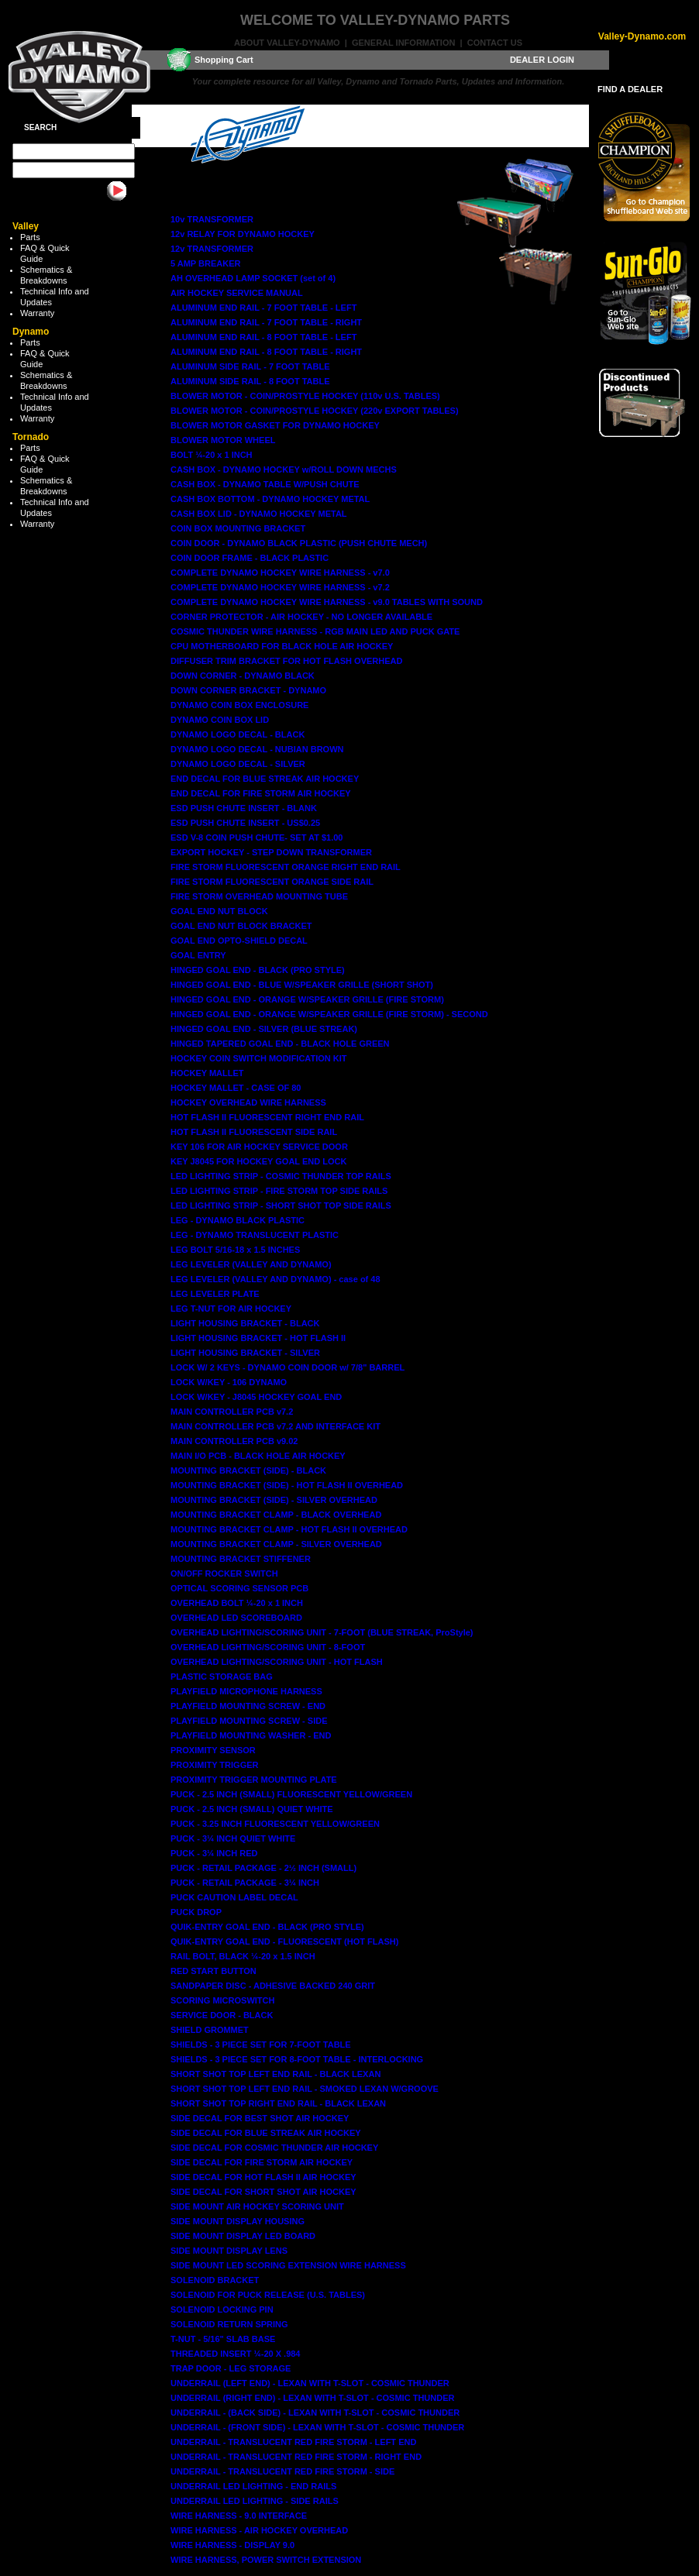 The height and width of the screenshot is (2576, 699). What do you see at coordinates (271, 852) in the screenshot?
I see `EXPORT HOCKEY - STEP DOWN TRANSFORMER` at bounding box center [271, 852].